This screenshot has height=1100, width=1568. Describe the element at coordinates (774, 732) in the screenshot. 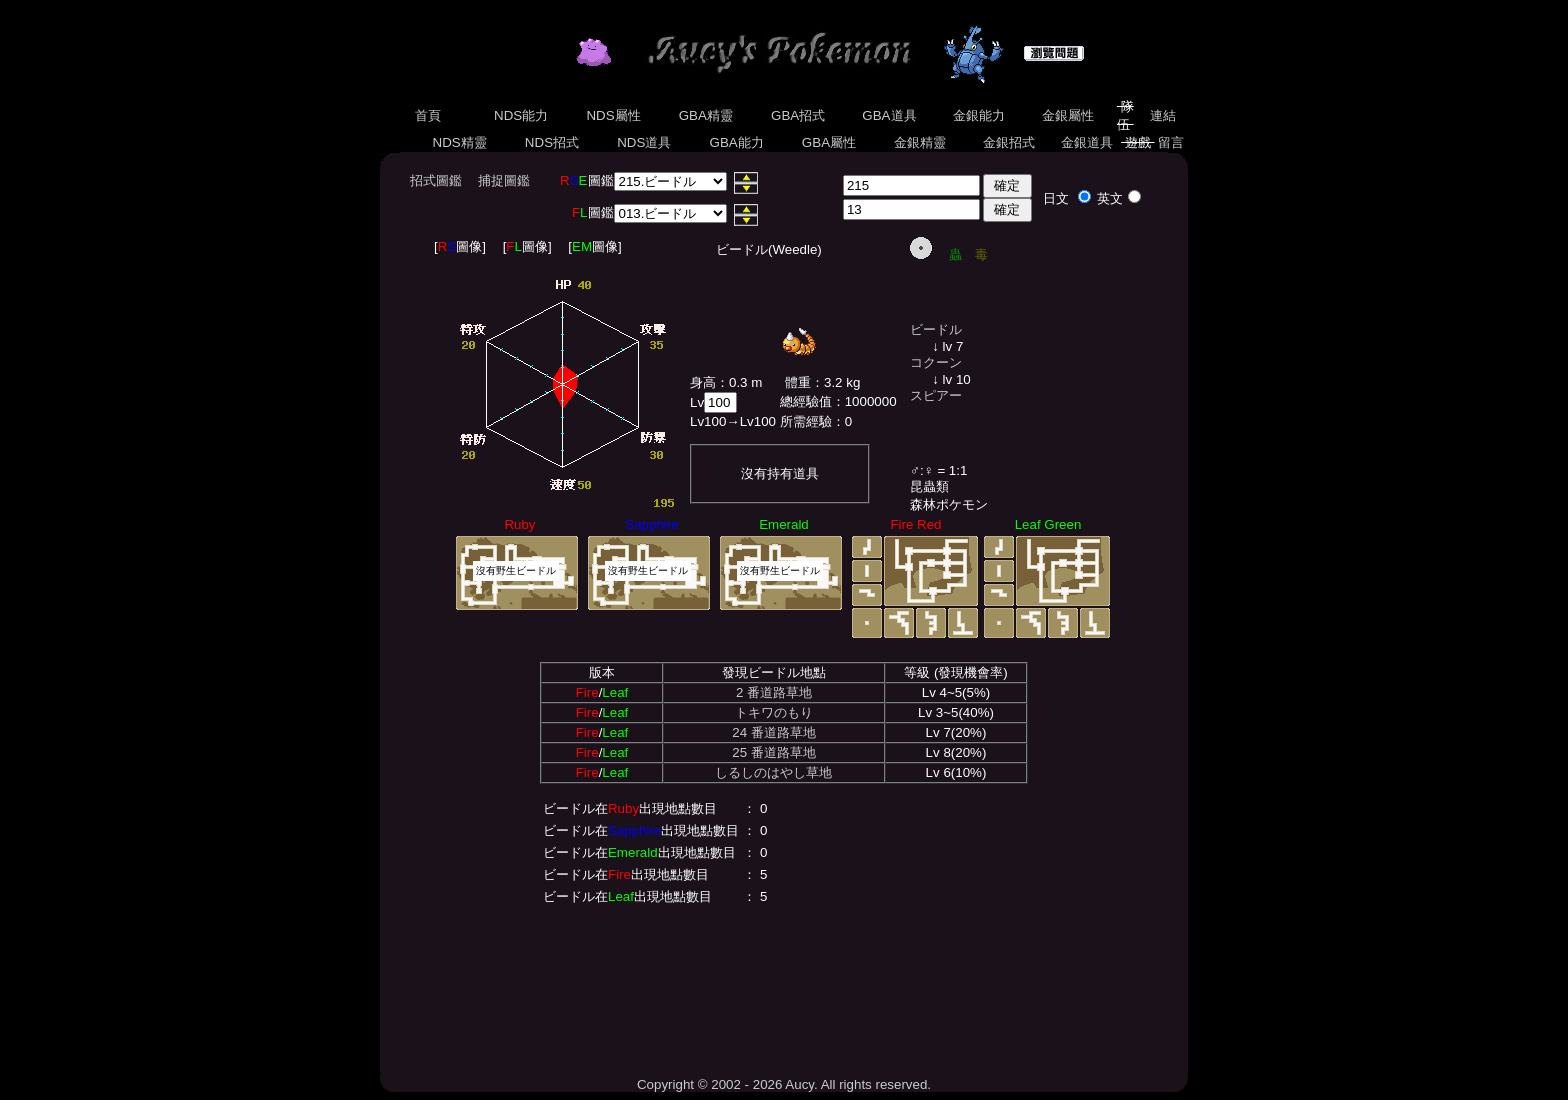

I see `24 番道路草地` at that location.